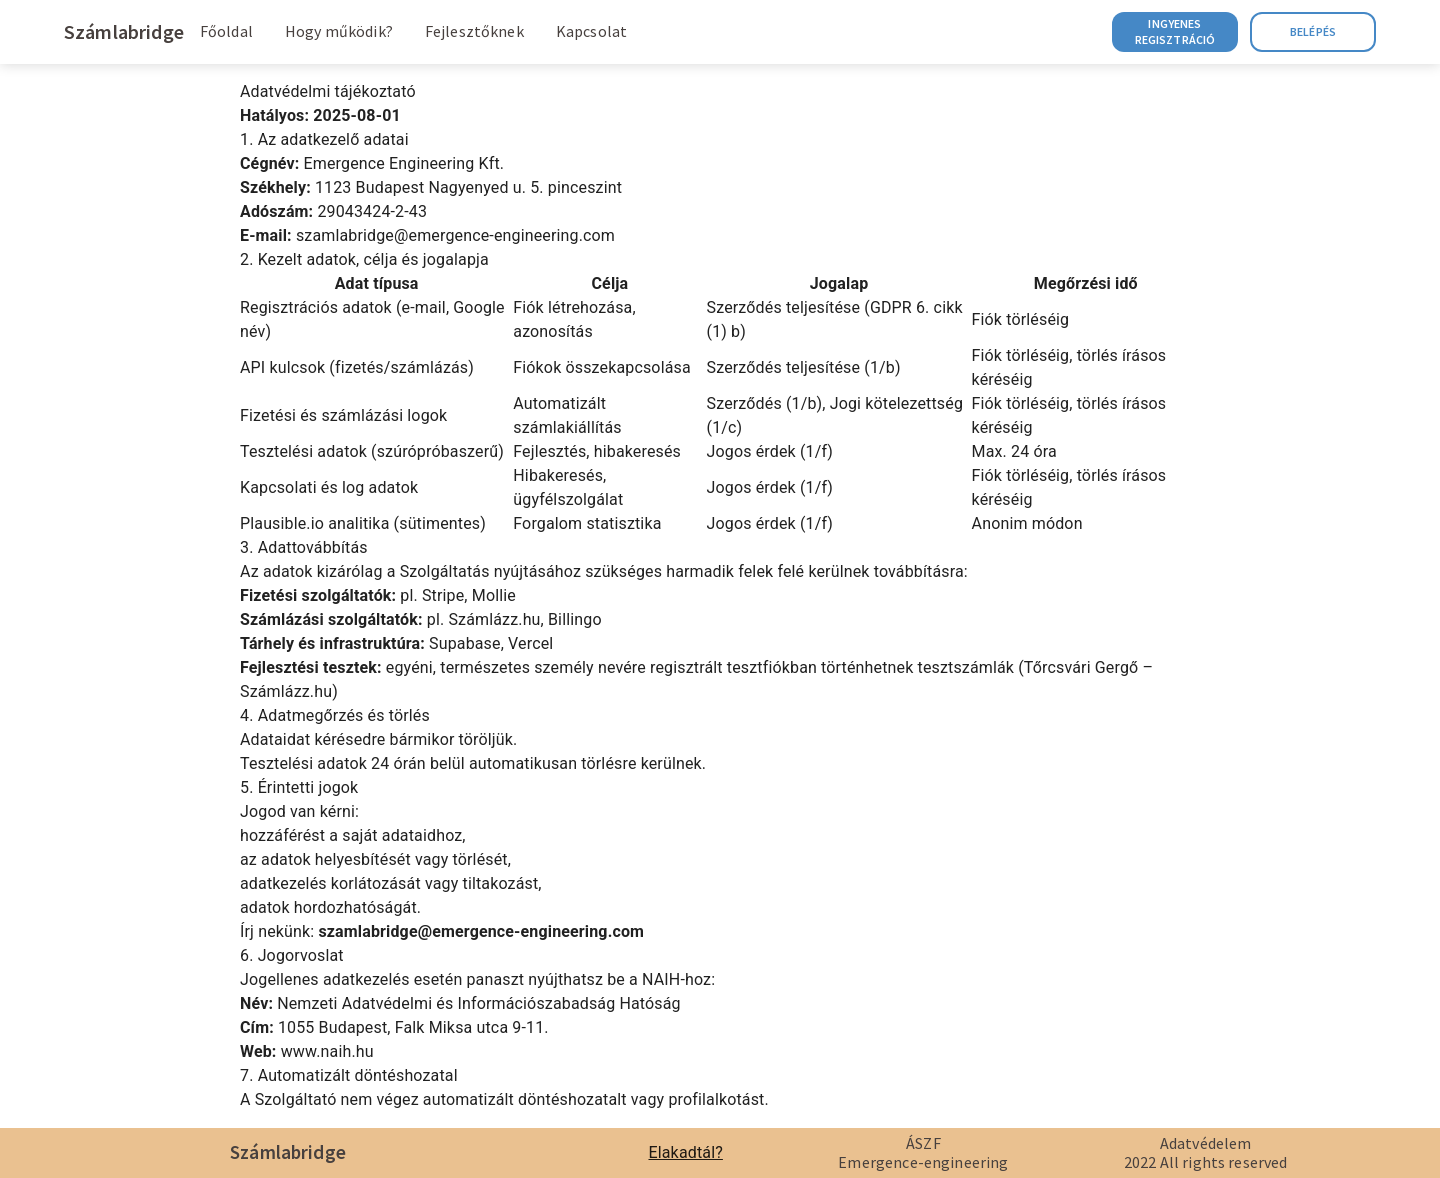 This screenshot has height=1178, width=1440. I want to click on Számlabridge, so click(124, 31).